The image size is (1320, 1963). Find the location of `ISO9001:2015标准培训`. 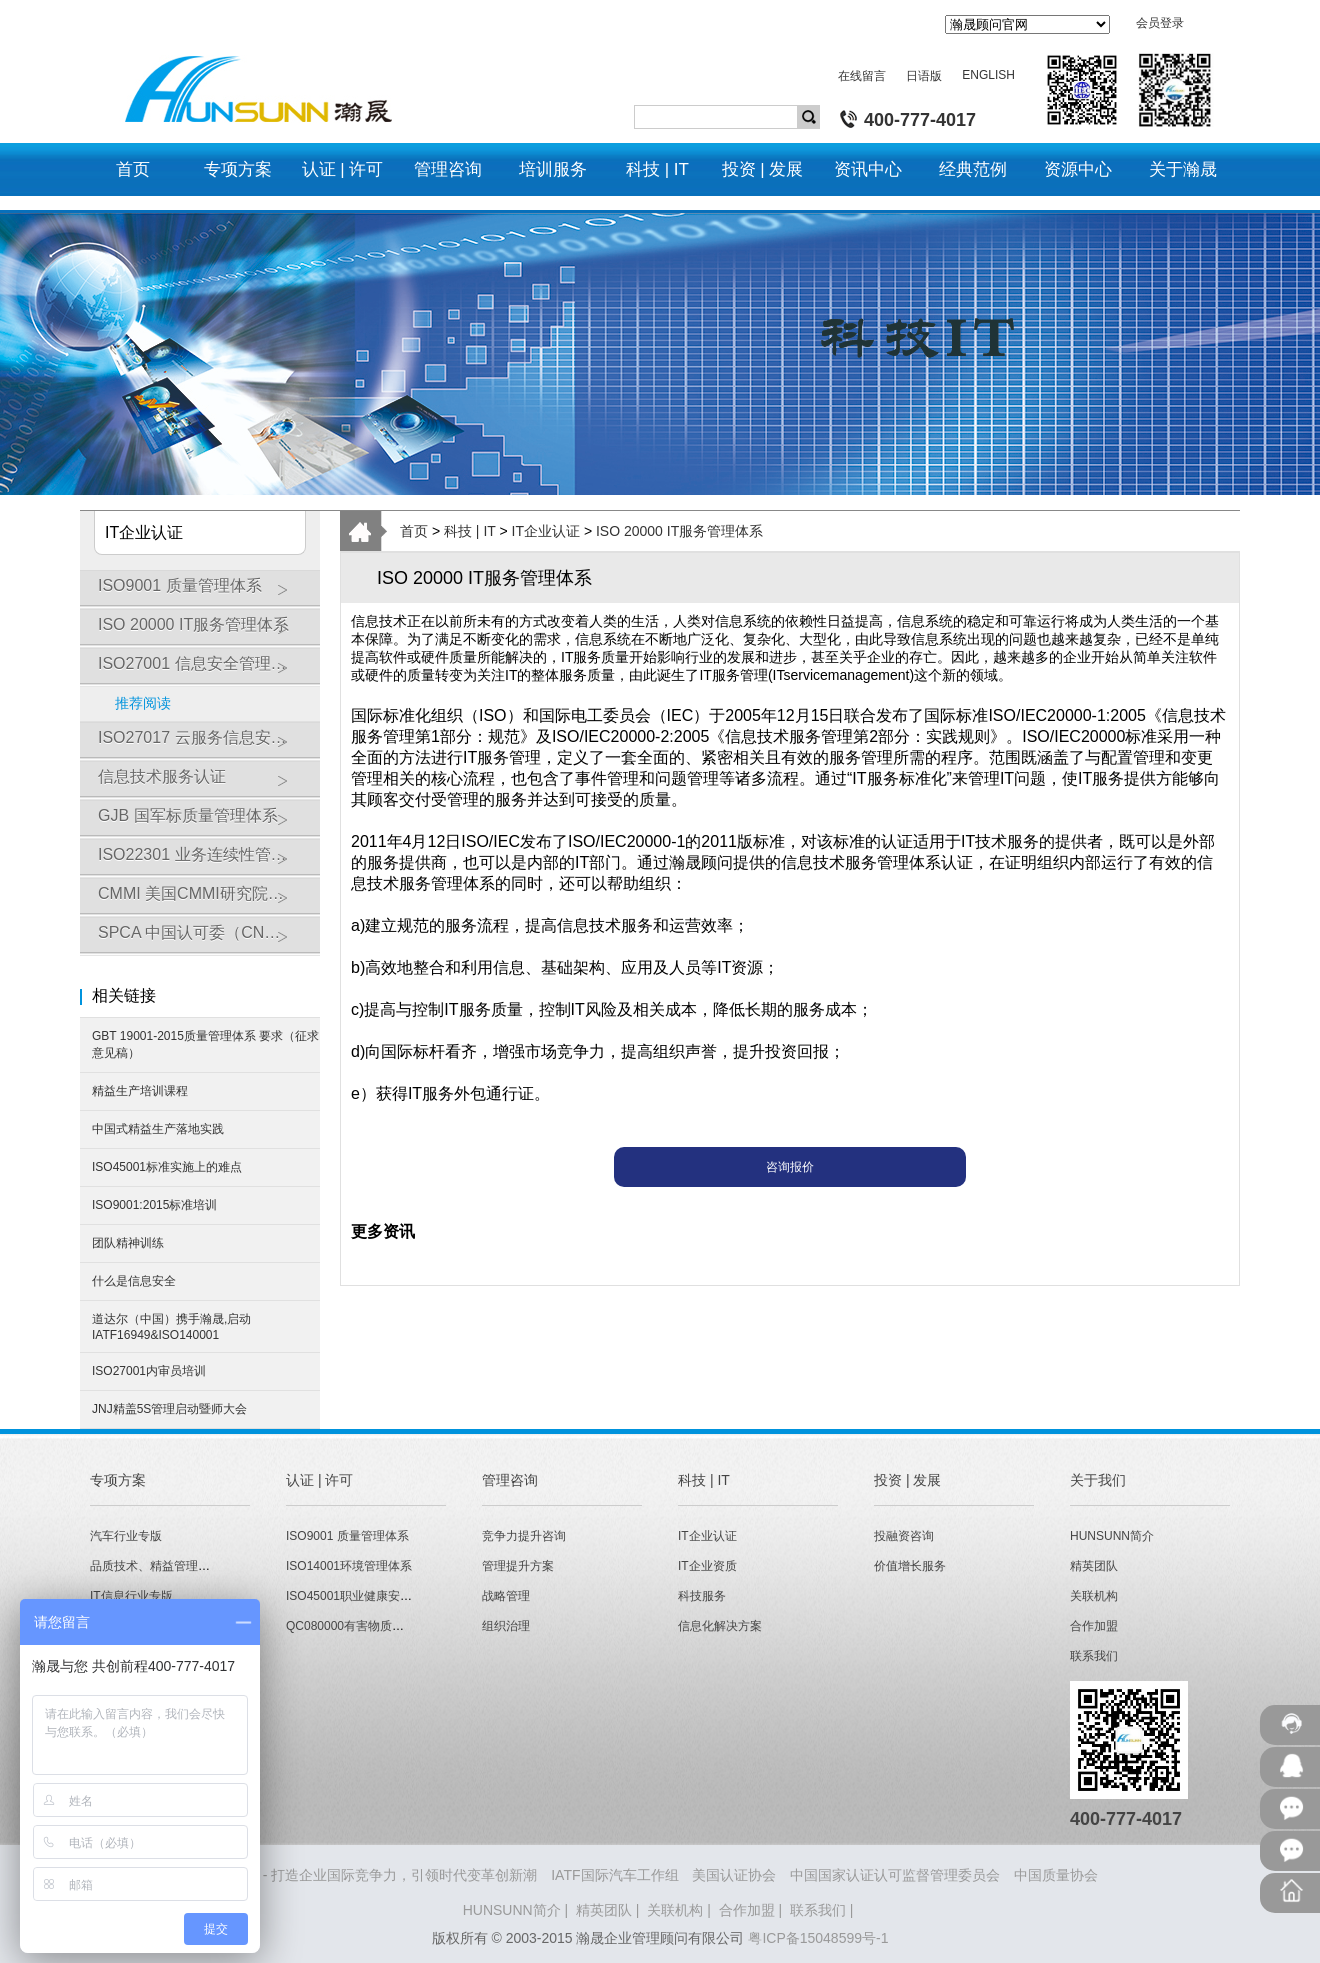

ISO9001:2015标准培训 is located at coordinates (154, 1205).